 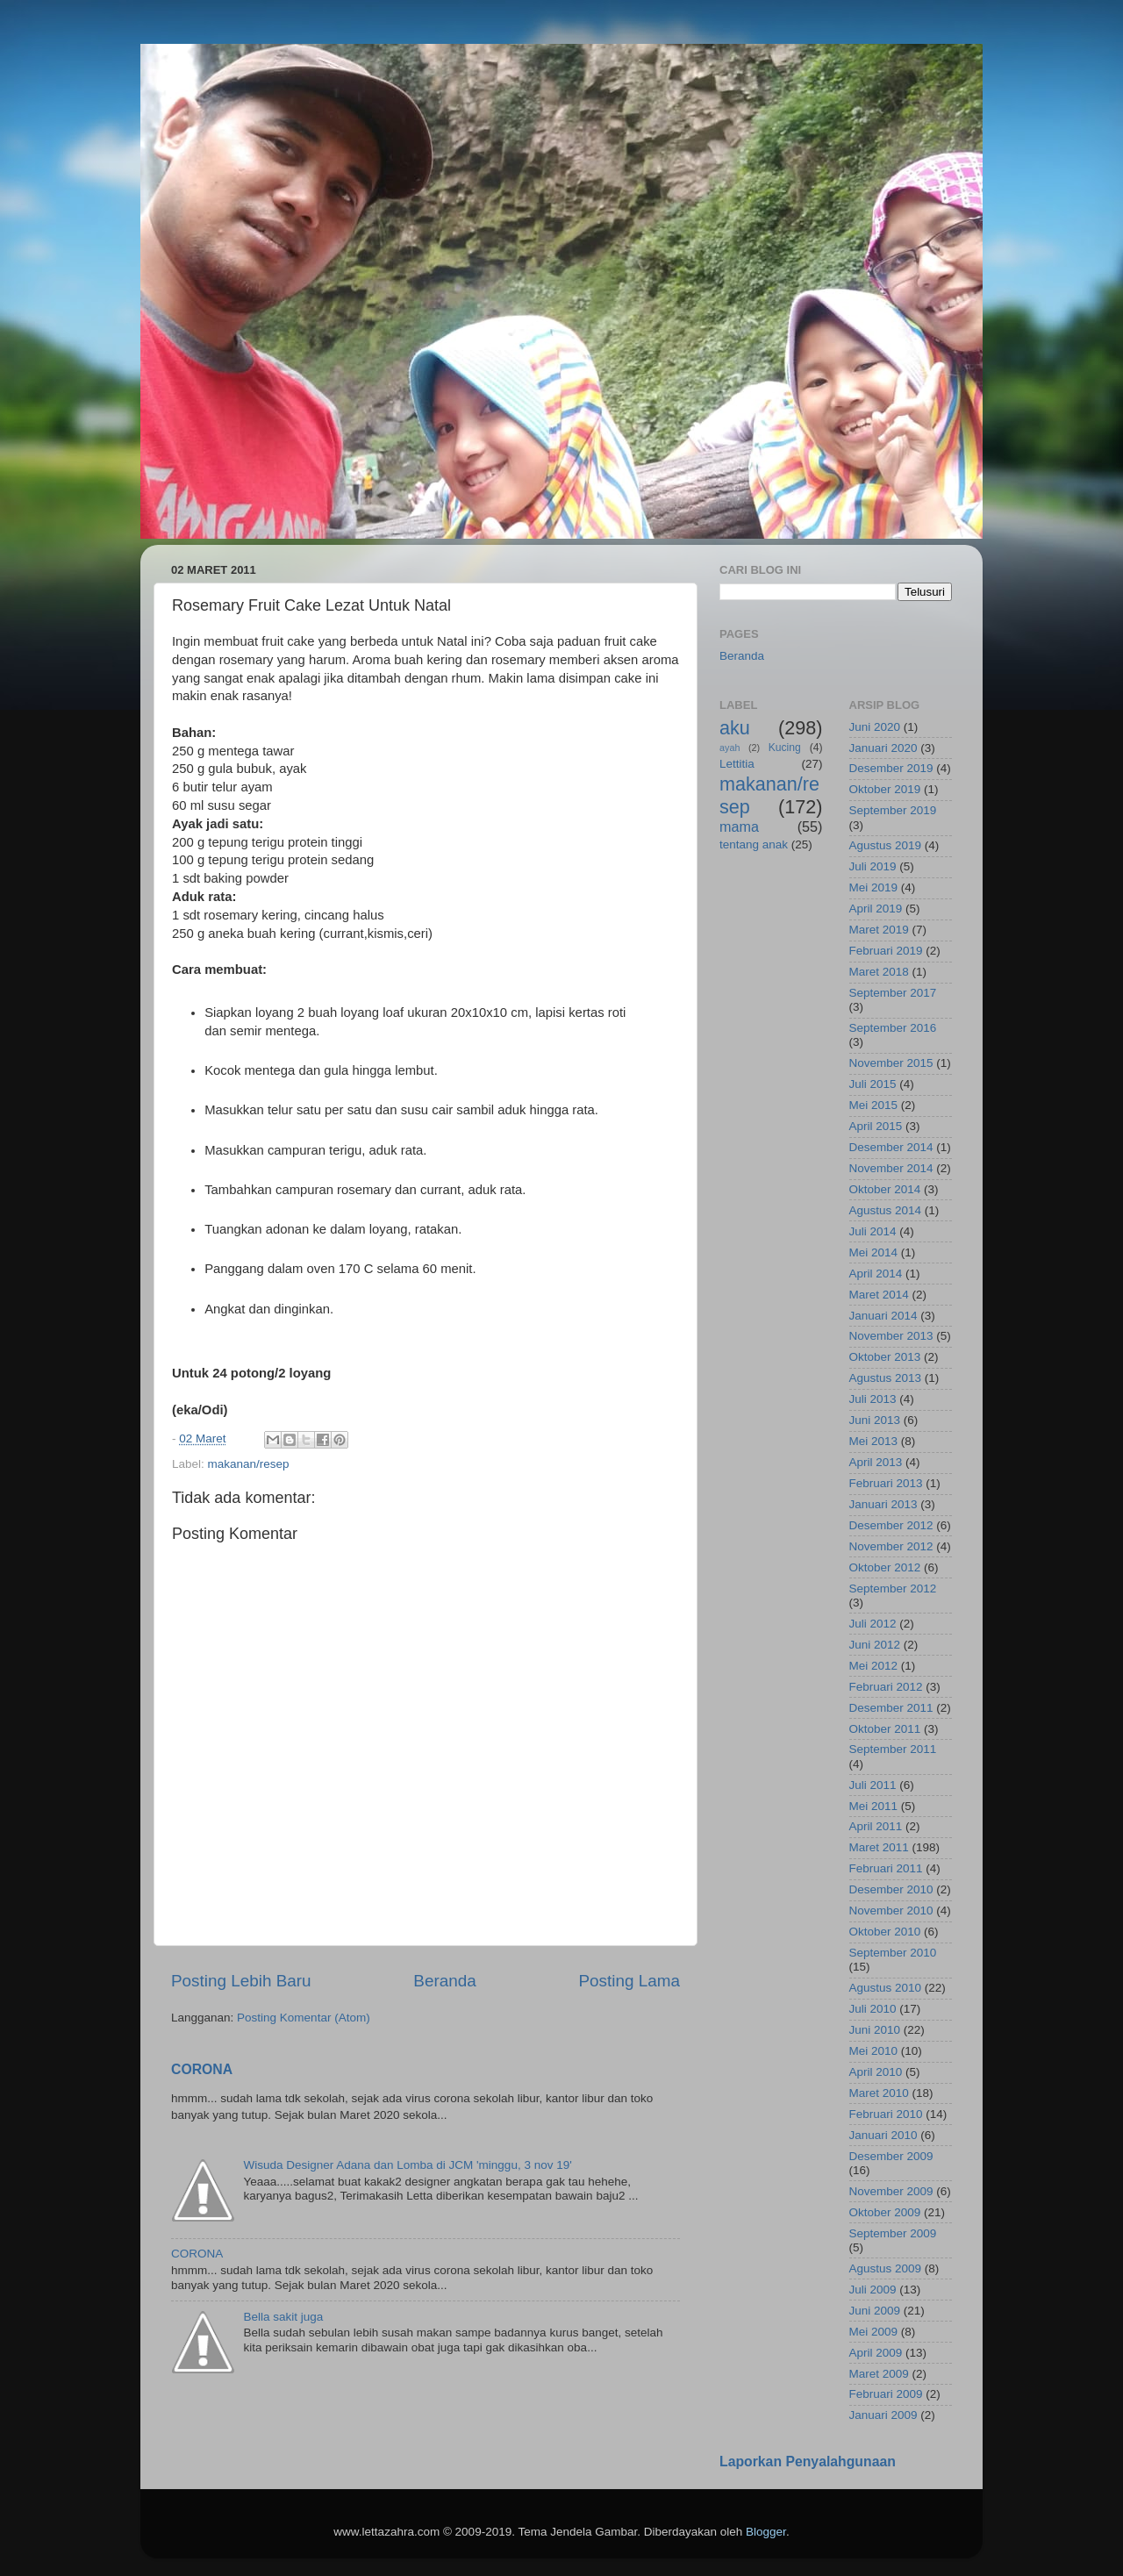 What do you see at coordinates (885, 789) in the screenshot?
I see `Oktober 2019` at bounding box center [885, 789].